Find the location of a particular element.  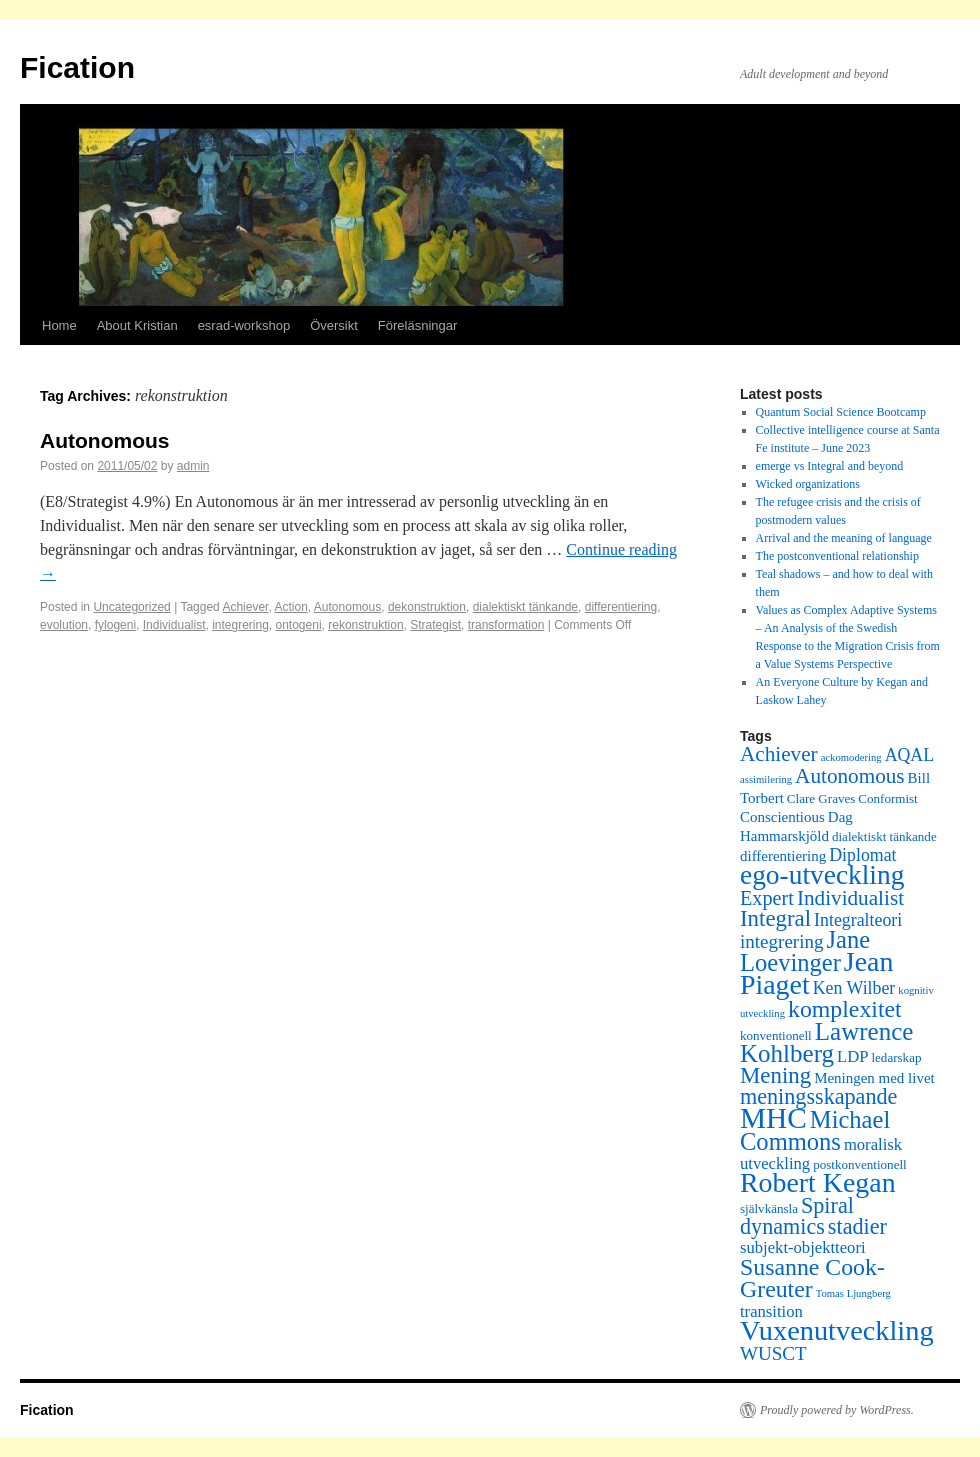

dialektiskt tänkande is located at coordinates (525, 607).